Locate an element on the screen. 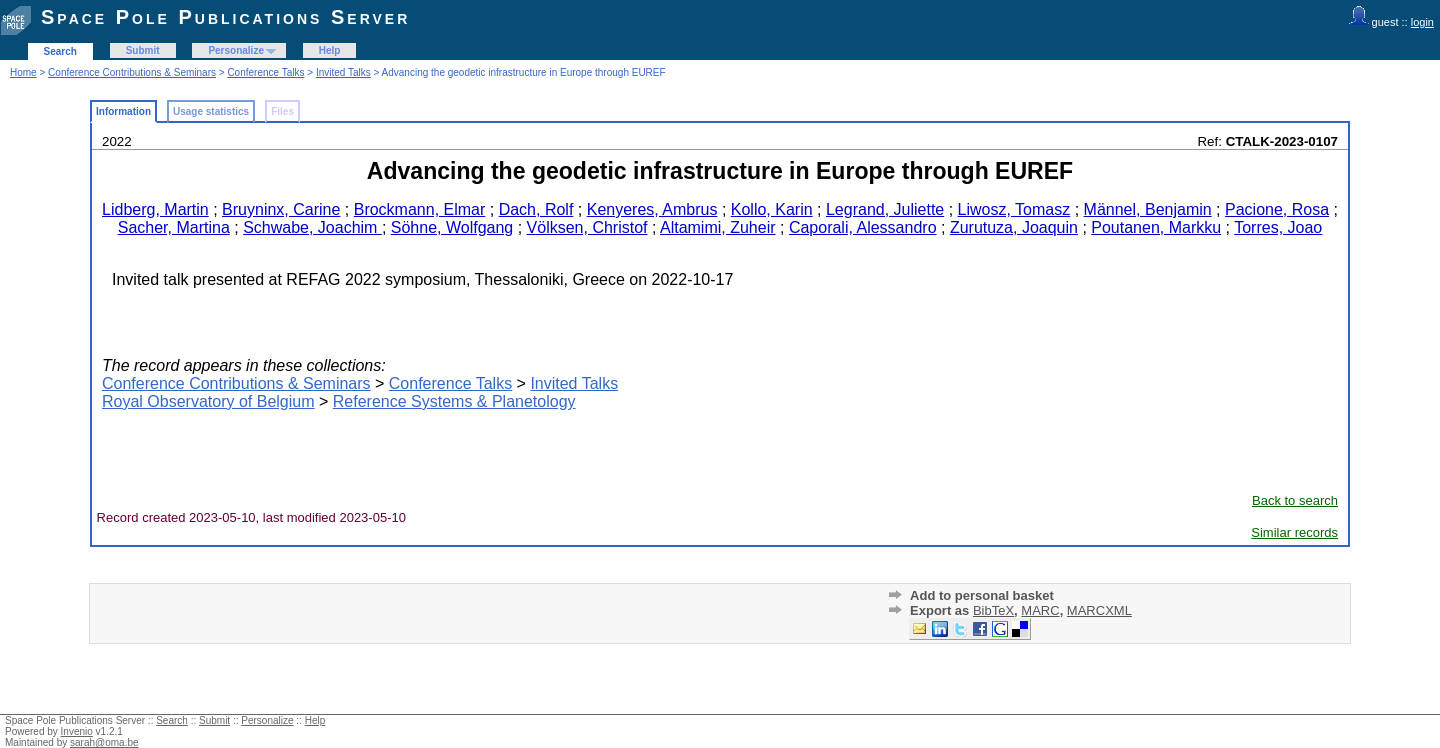  Pacione, Rosa is located at coordinates (1277, 209).